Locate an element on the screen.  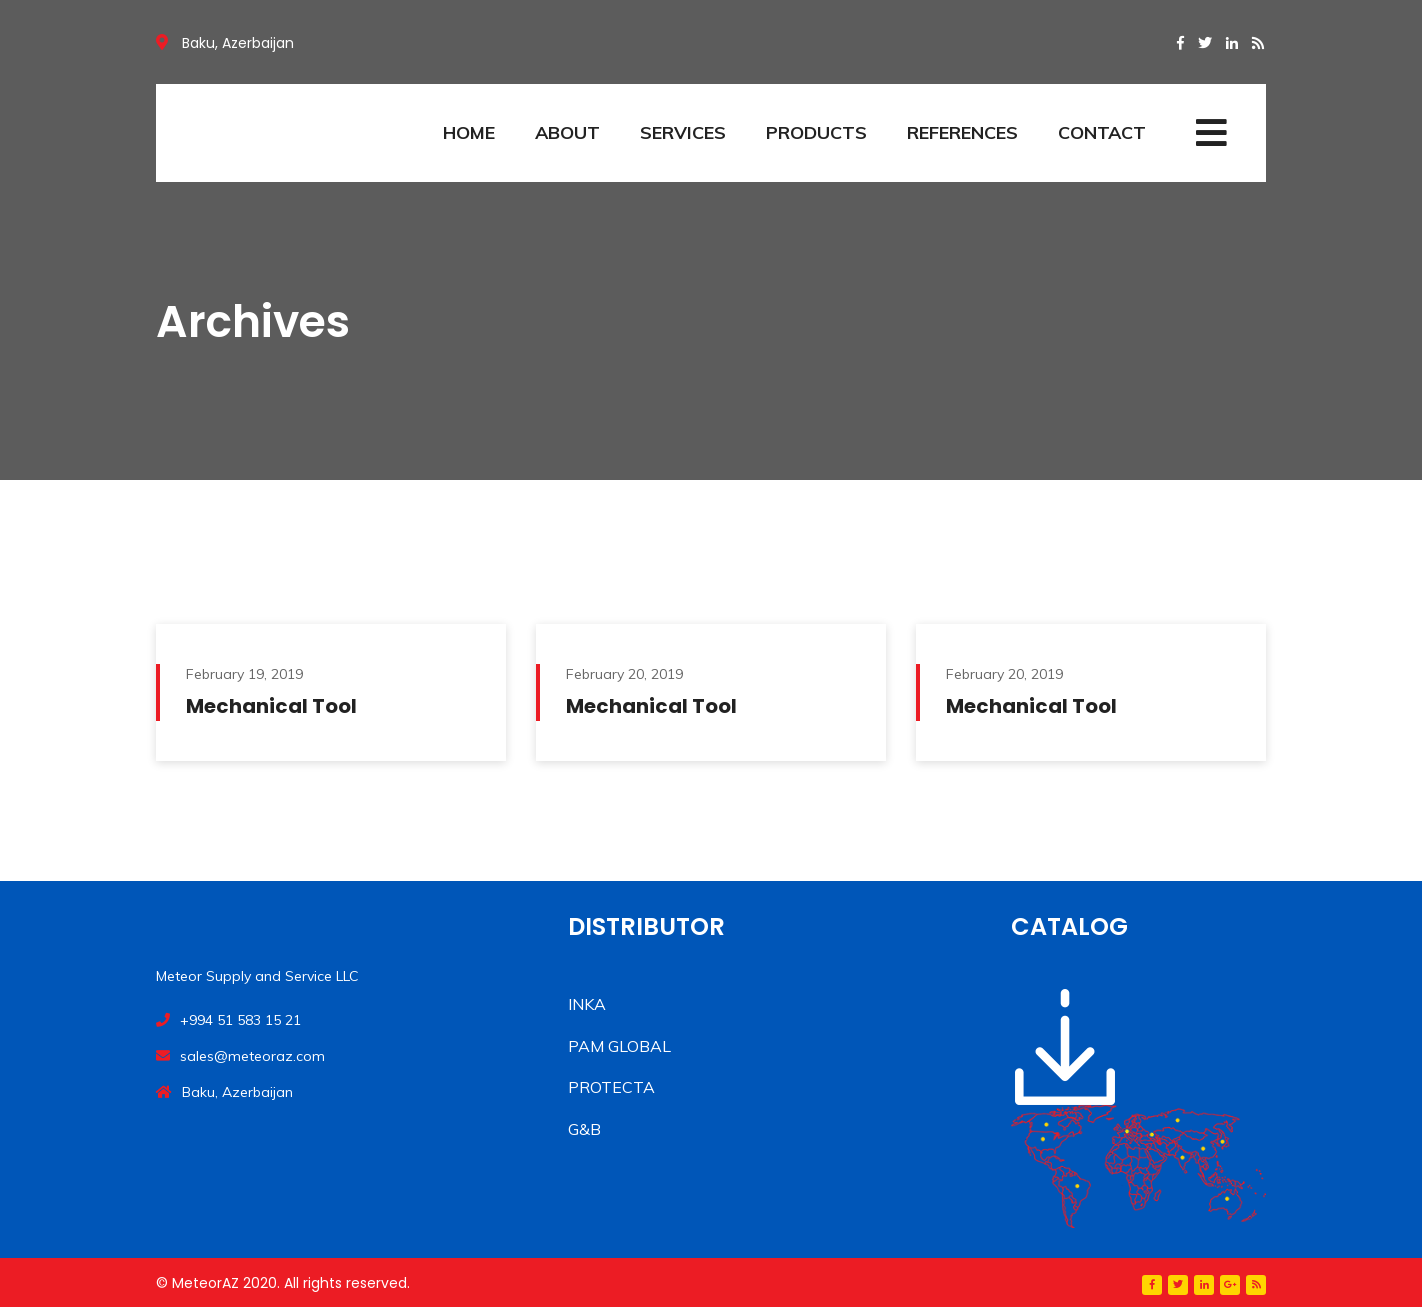
Mechanical Tool is located at coordinates (271, 706).